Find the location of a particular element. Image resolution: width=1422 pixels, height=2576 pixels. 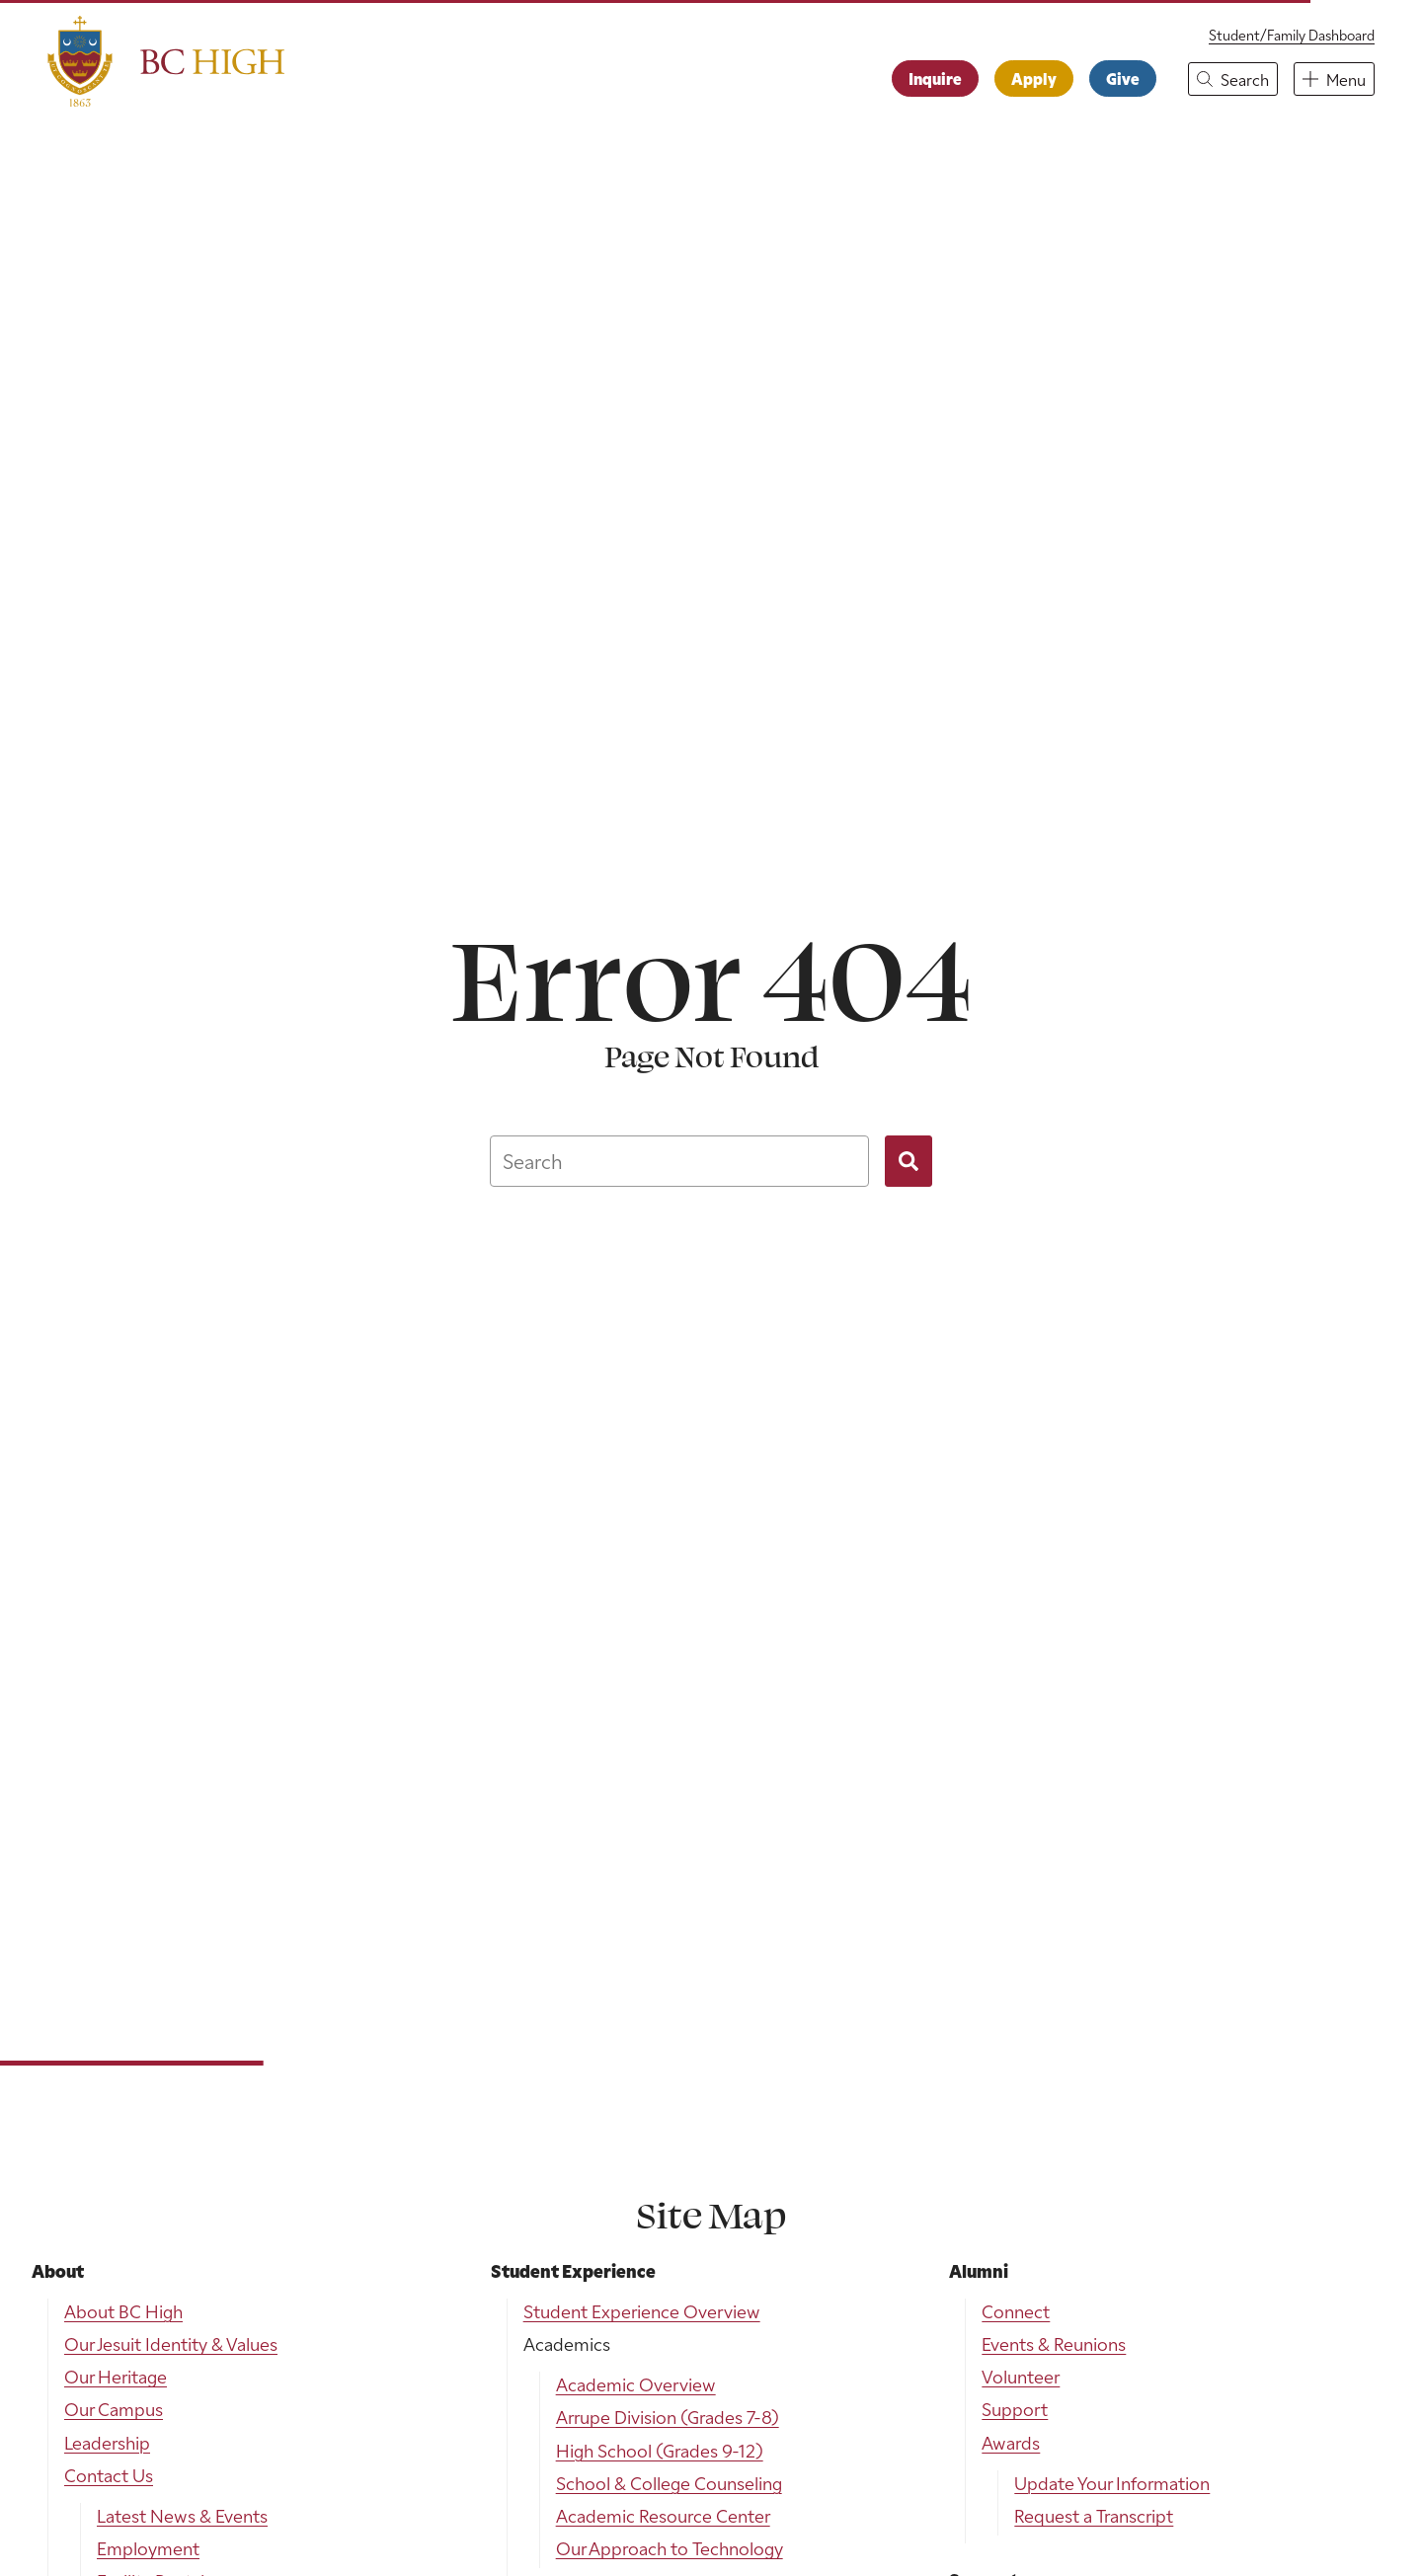

Our Heritage [menuitem] is located at coordinates (115, 2376).